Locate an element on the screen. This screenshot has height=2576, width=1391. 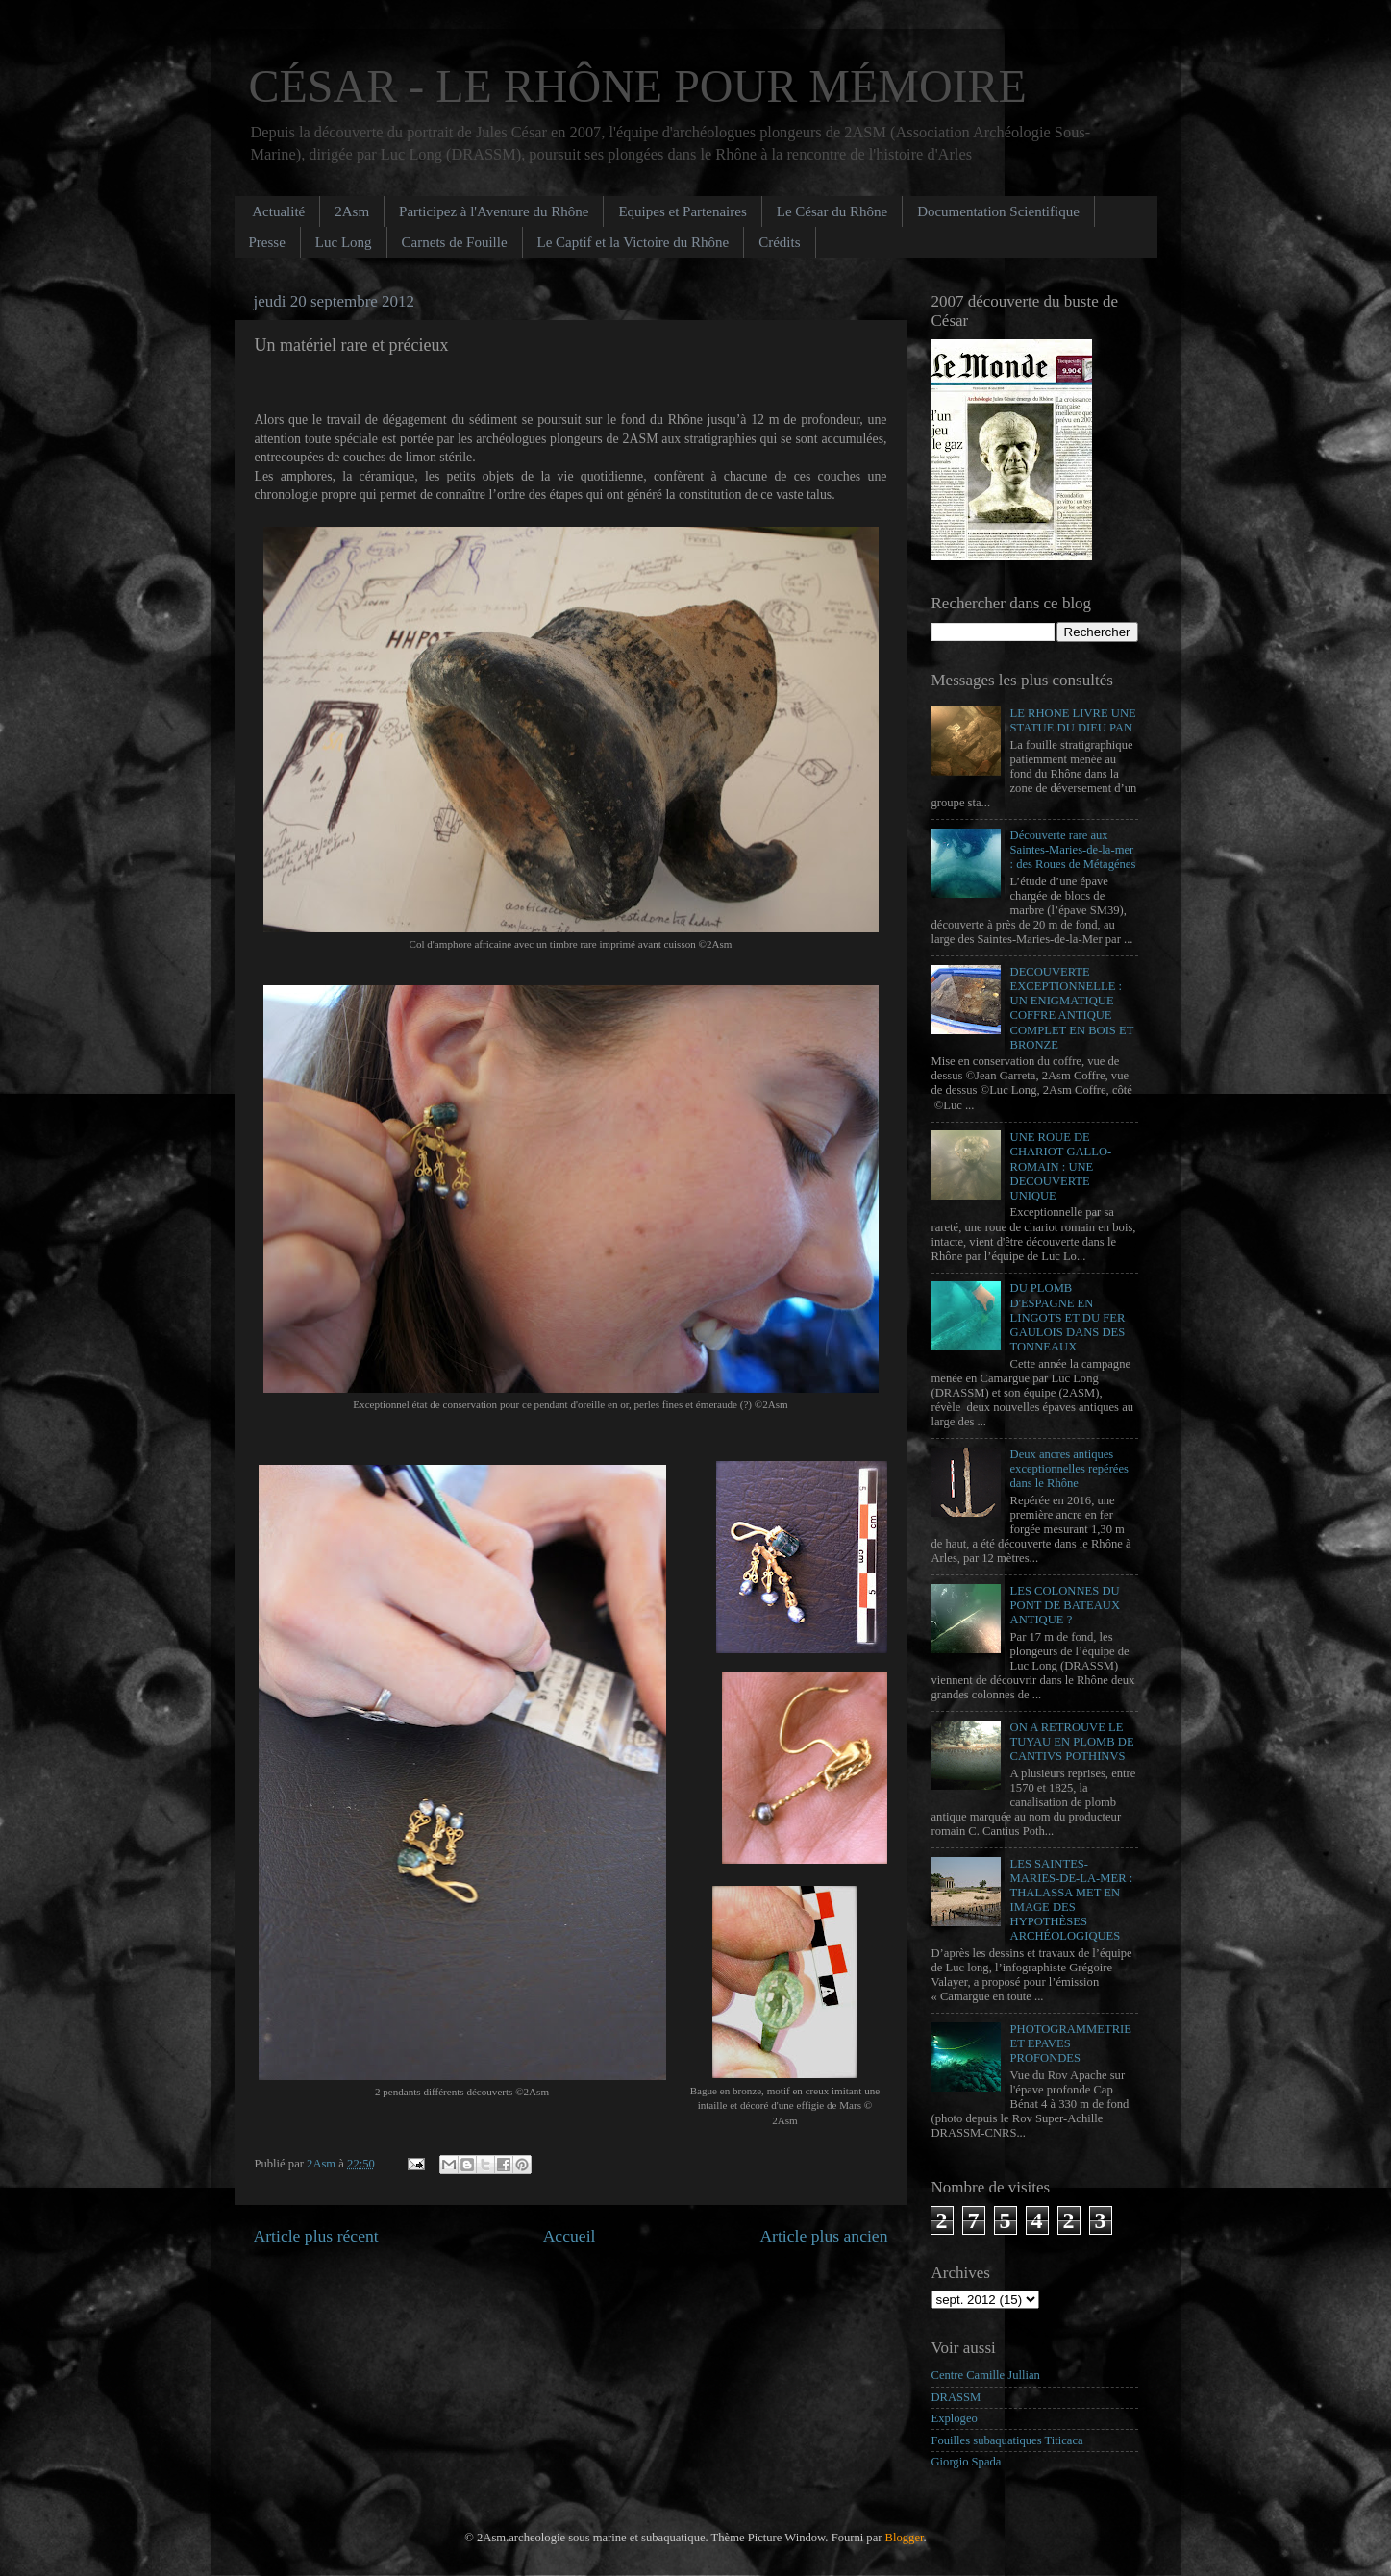
DECOUVERTE EXCEPTIONNELLE : UN ENIGMATIQUE COFFRE ANTIQUE COMPLET EN BOIS ET BRONZE is located at coordinates (1072, 1008).